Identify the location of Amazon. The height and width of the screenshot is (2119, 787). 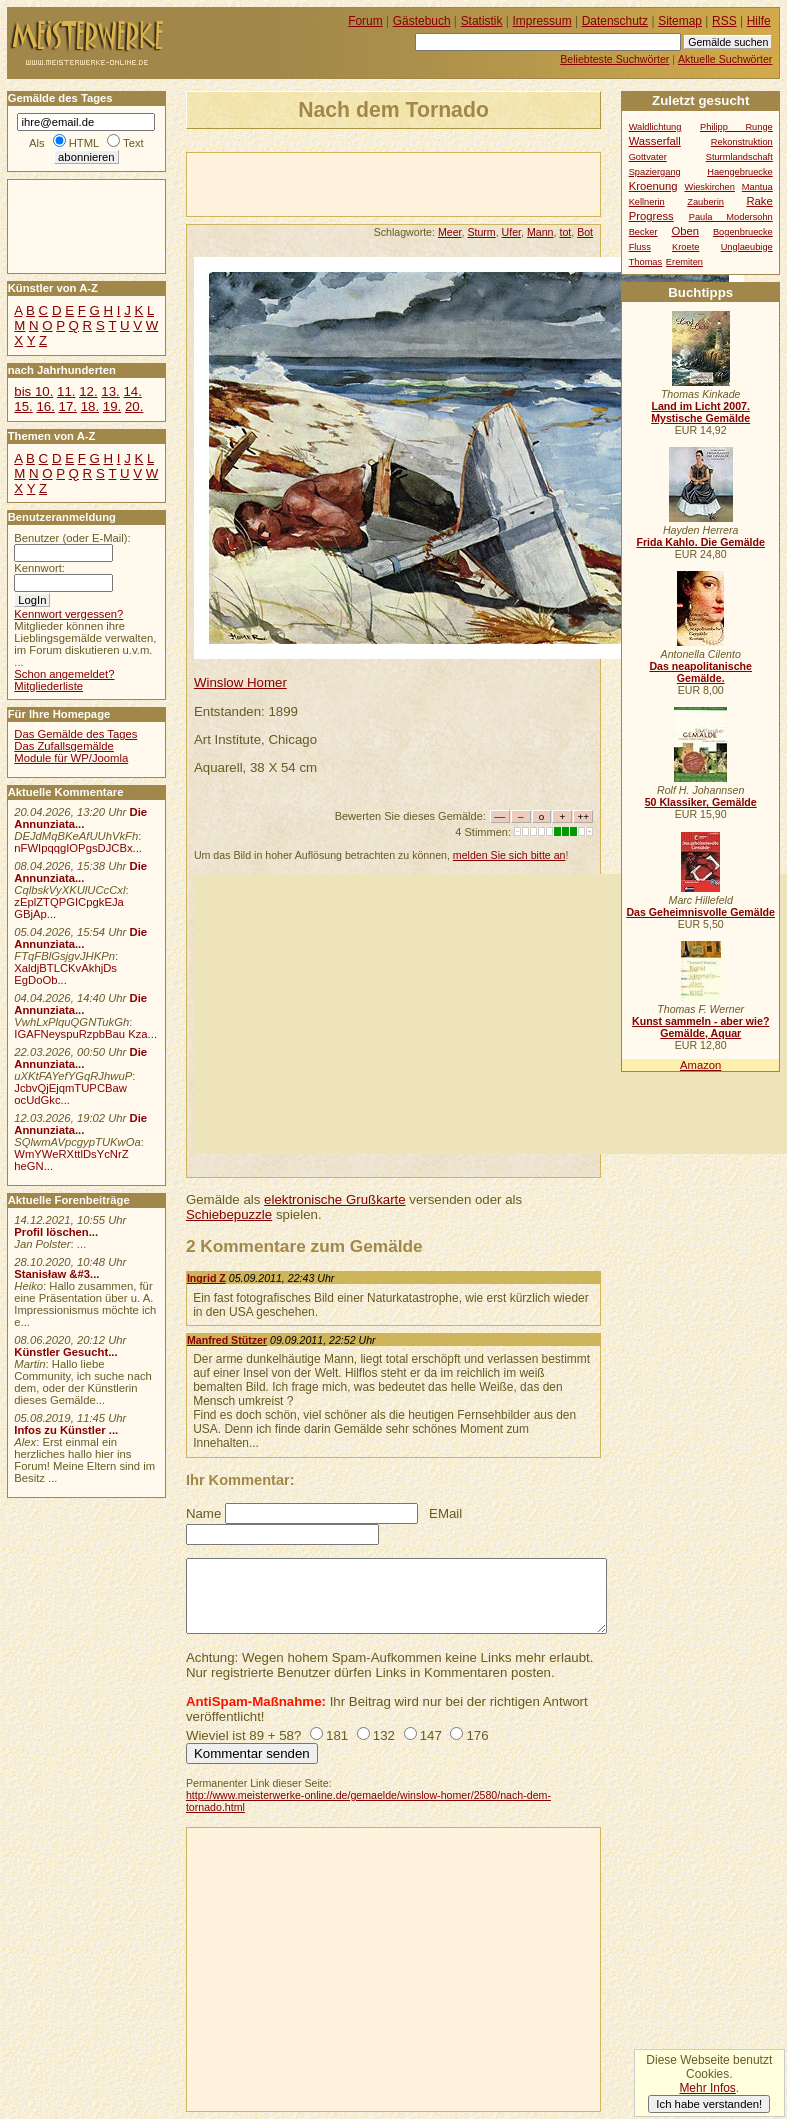
(700, 1065).